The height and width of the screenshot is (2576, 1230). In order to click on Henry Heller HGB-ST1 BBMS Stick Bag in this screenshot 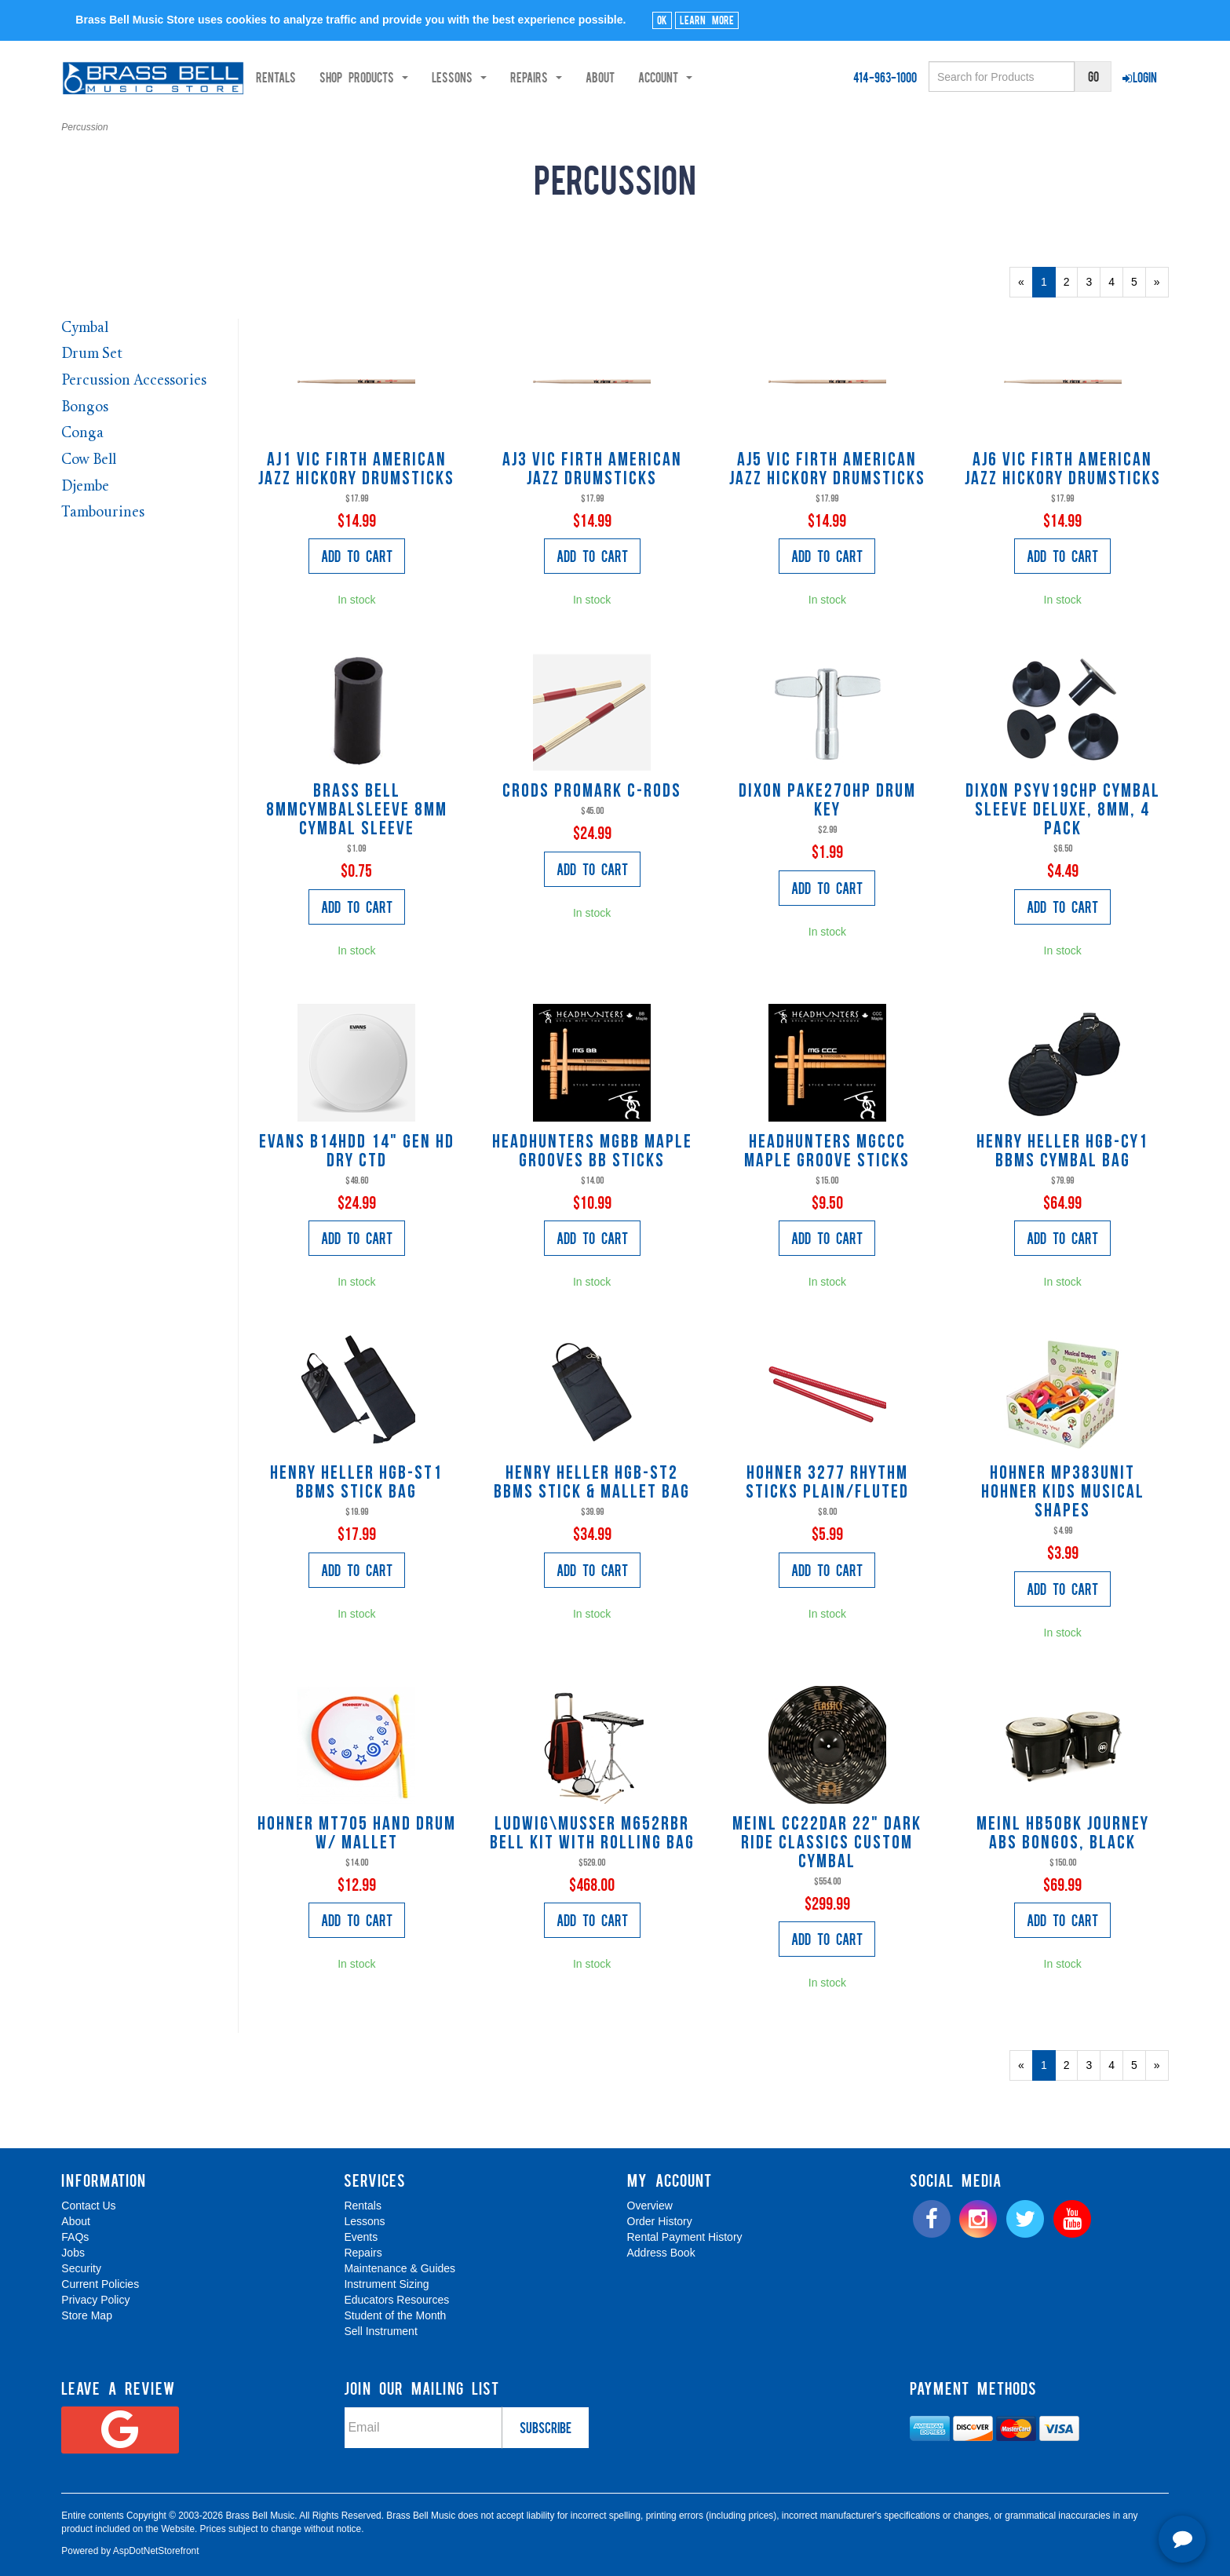, I will do `click(356, 1483)`.